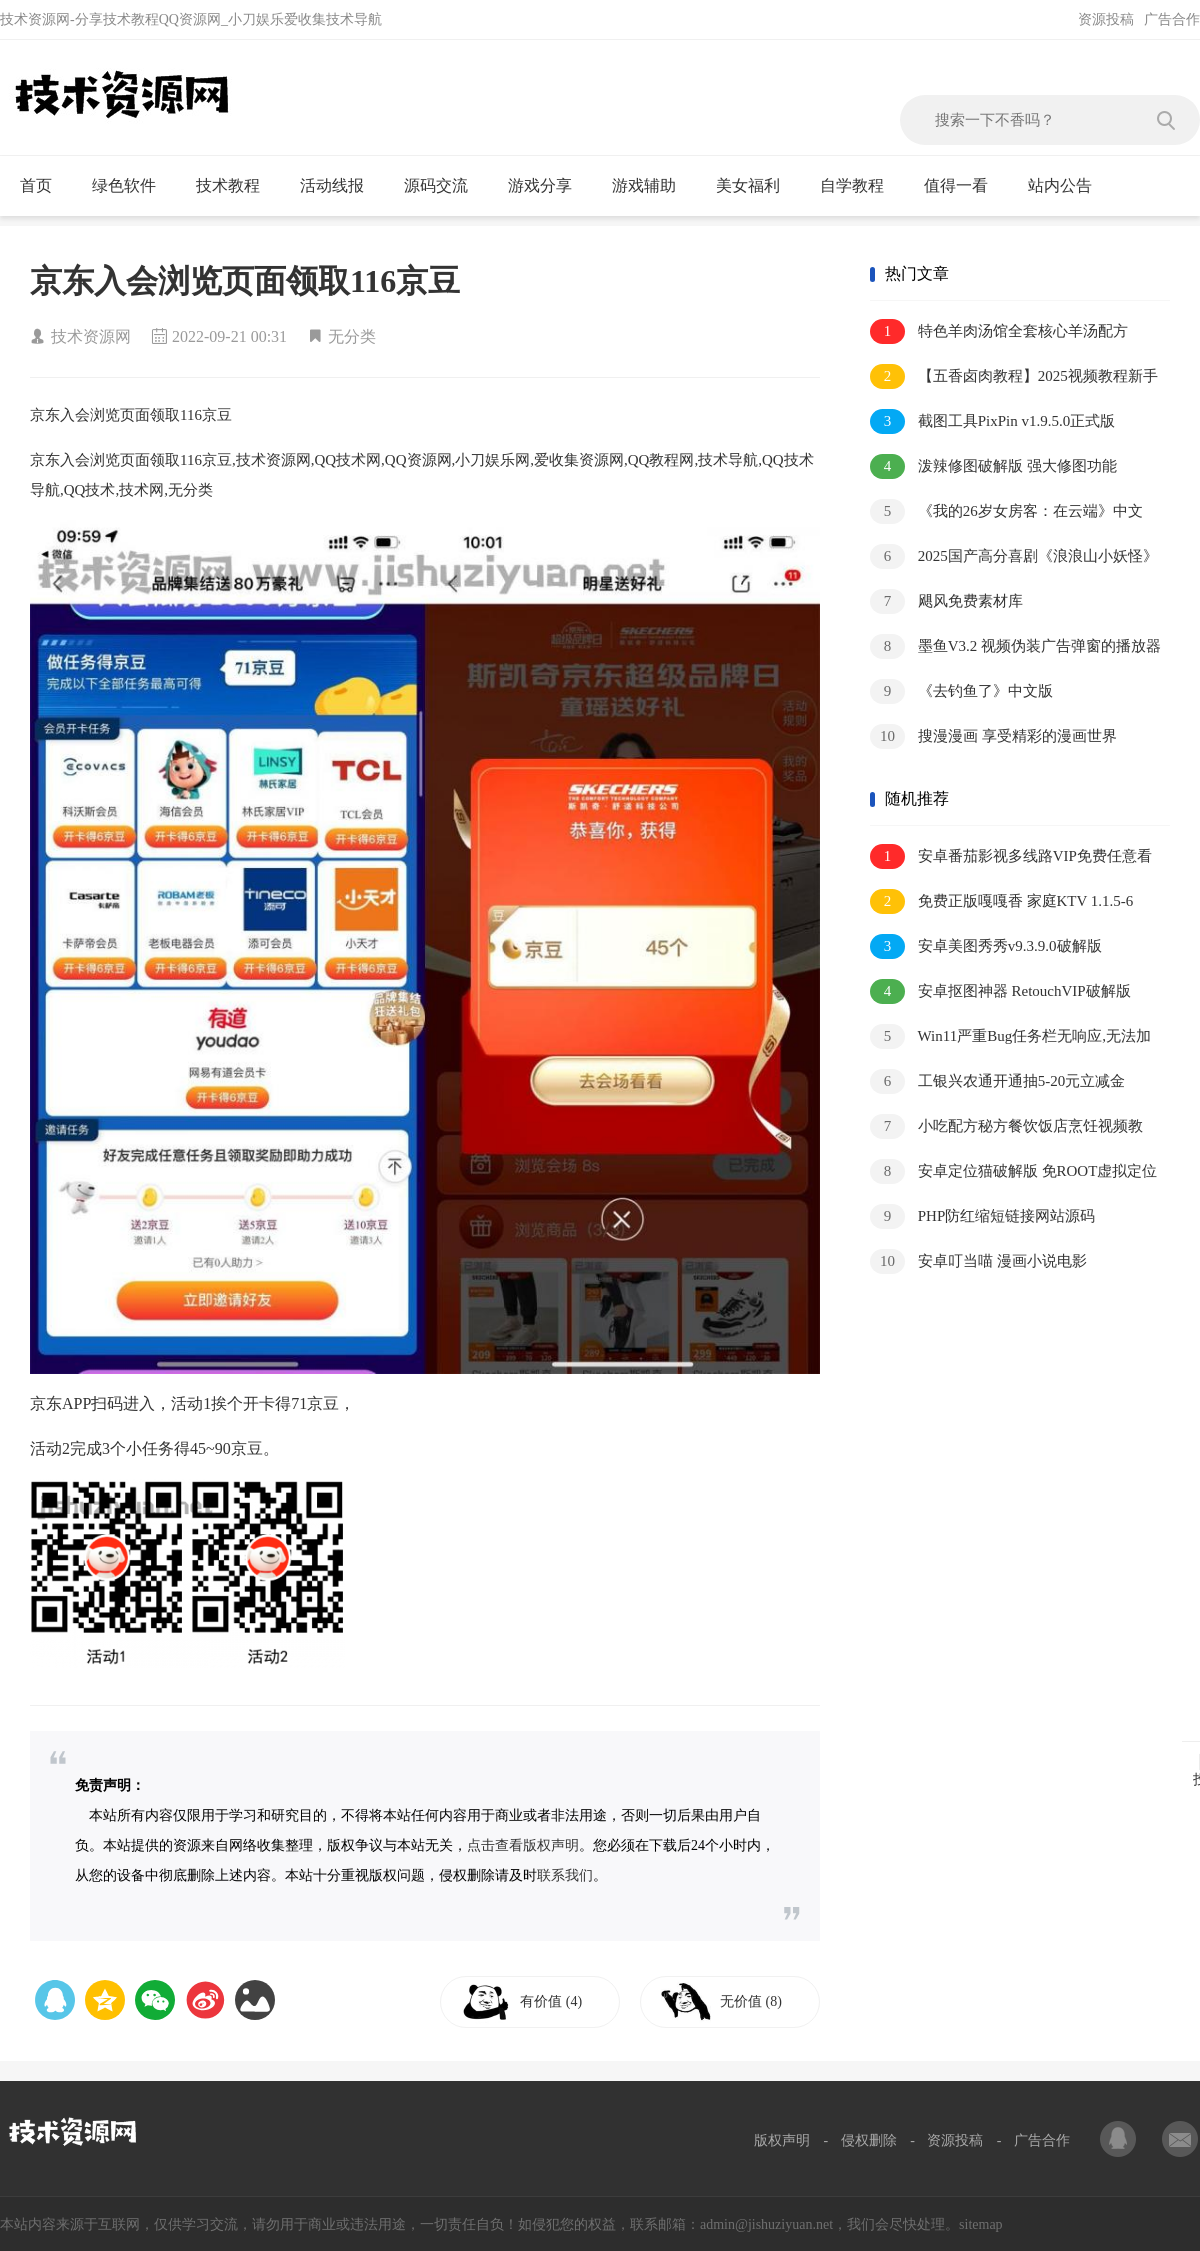  What do you see at coordinates (982, 1216) in the screenshot?
I see `PHP防红缩短链接网站源码` at bounding box center [982, 1216].